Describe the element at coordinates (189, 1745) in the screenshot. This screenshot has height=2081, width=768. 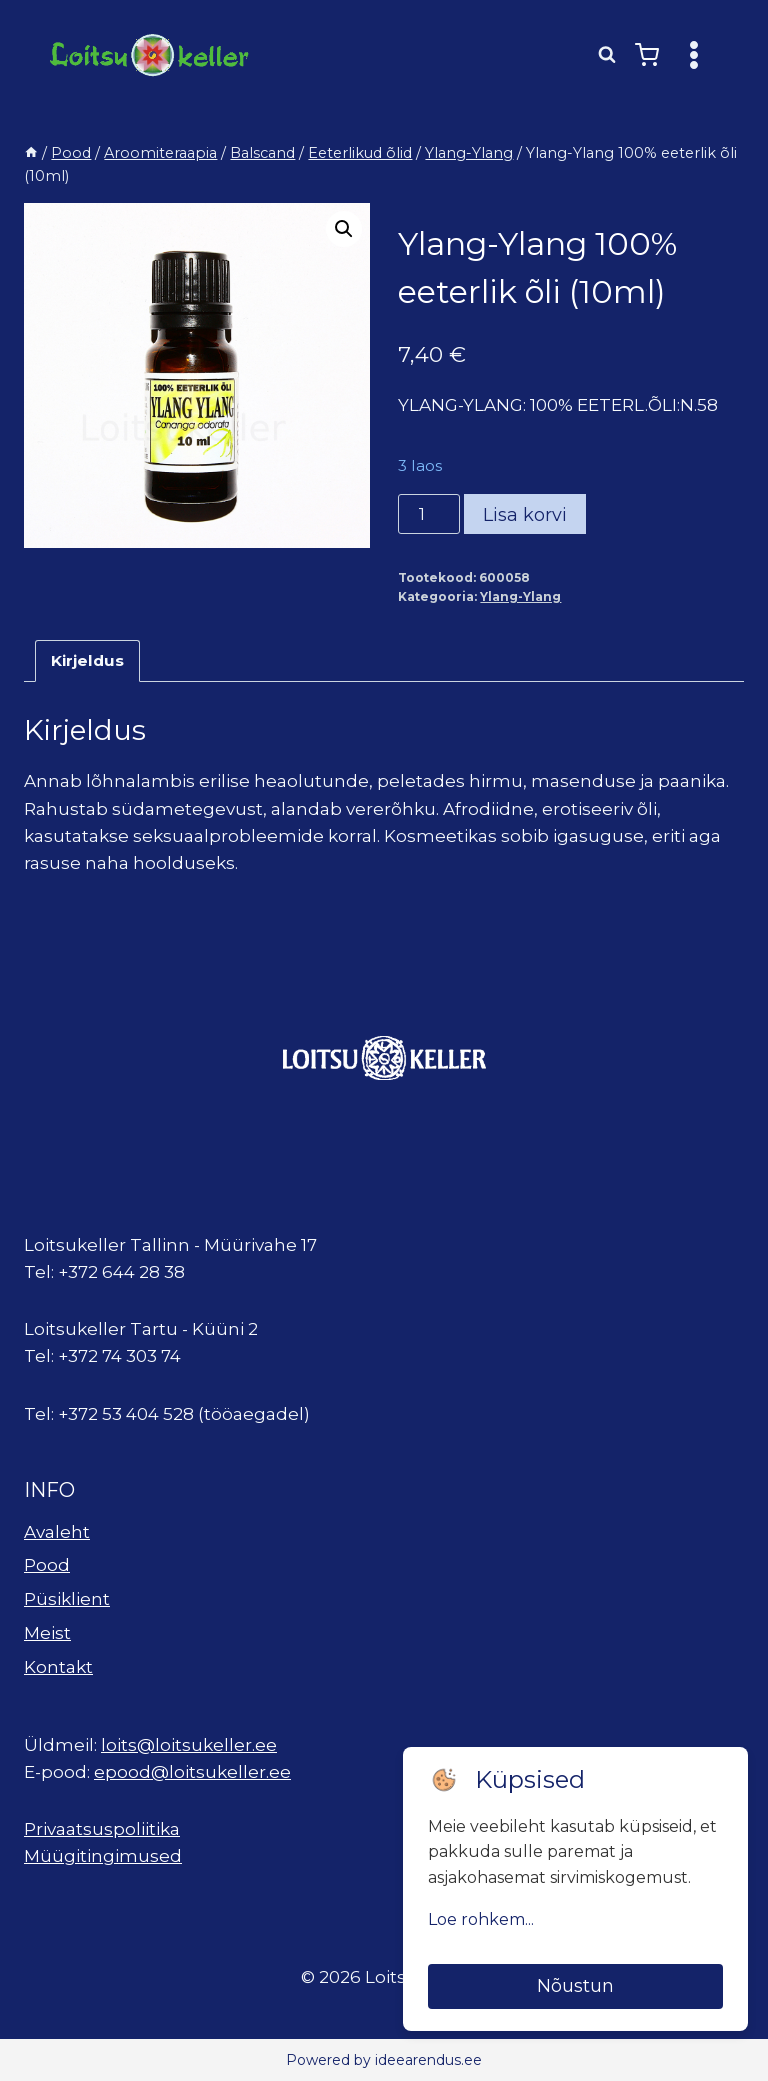
I see `loits@loitsukeller.ee` at that location.